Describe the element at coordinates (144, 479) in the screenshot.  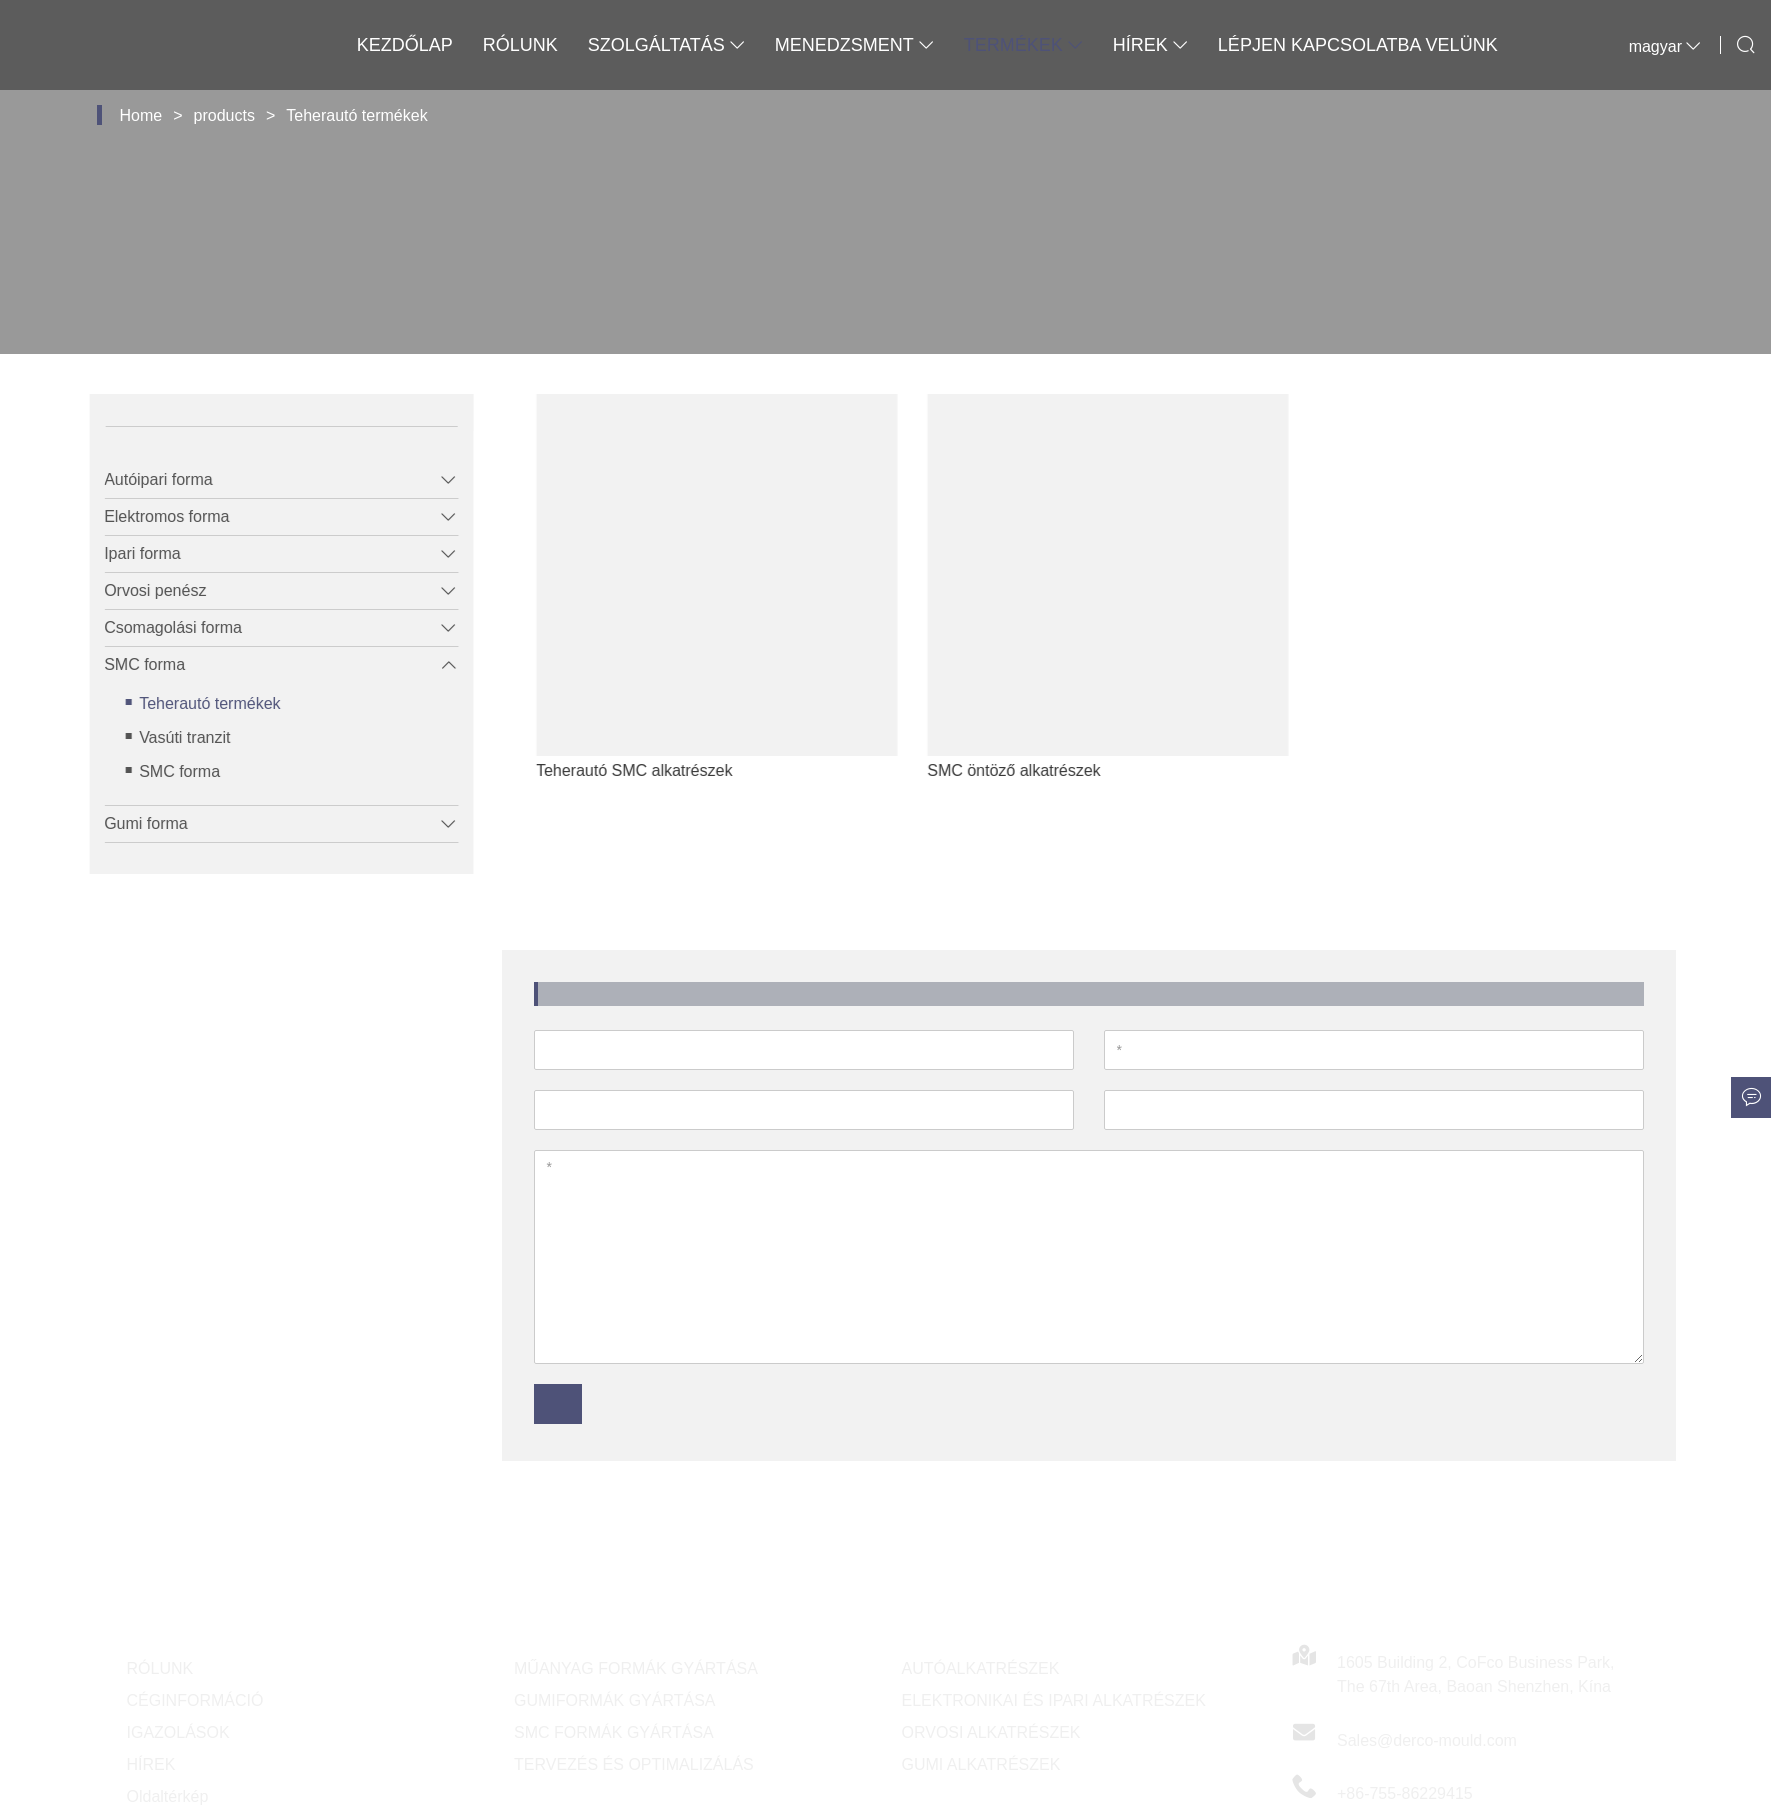
I see `Autóipari forma` at that location.